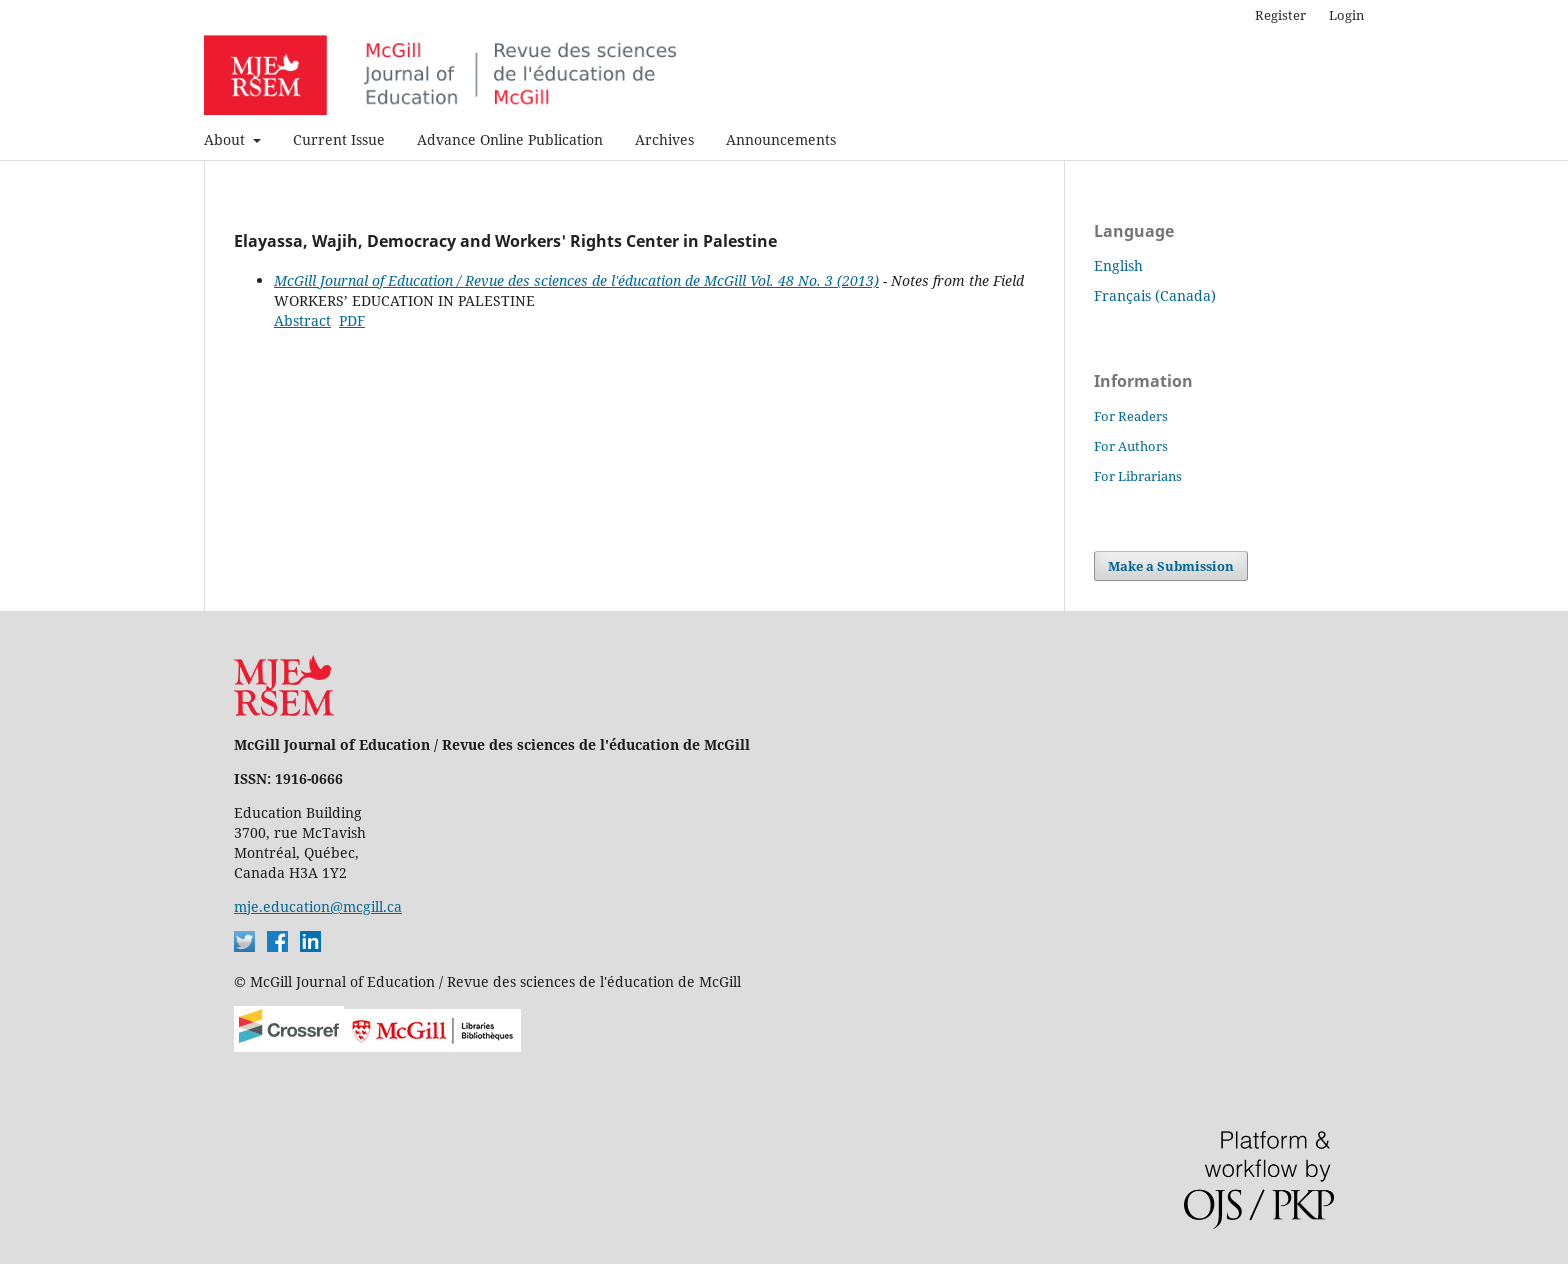 Image resolution: width=1568 pixels, height=1264 pixels. I want to click on Announcements, so click(781, 139).